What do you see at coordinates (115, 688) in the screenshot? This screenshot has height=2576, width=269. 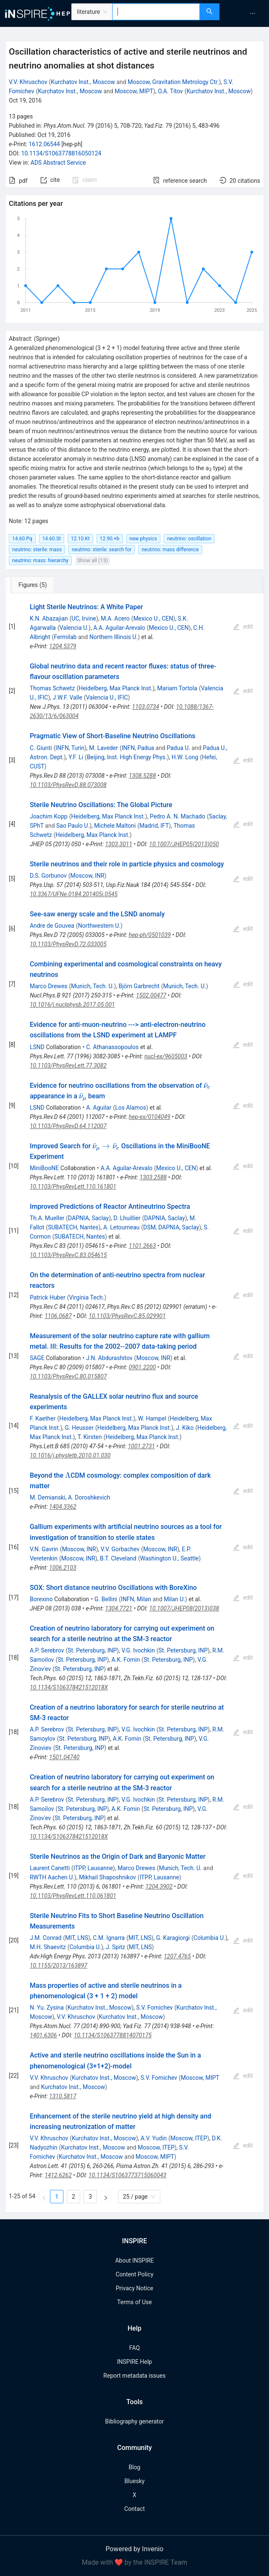 I see `Heidelberg, Max Planck Inst.` at bounding box center [115, 688].